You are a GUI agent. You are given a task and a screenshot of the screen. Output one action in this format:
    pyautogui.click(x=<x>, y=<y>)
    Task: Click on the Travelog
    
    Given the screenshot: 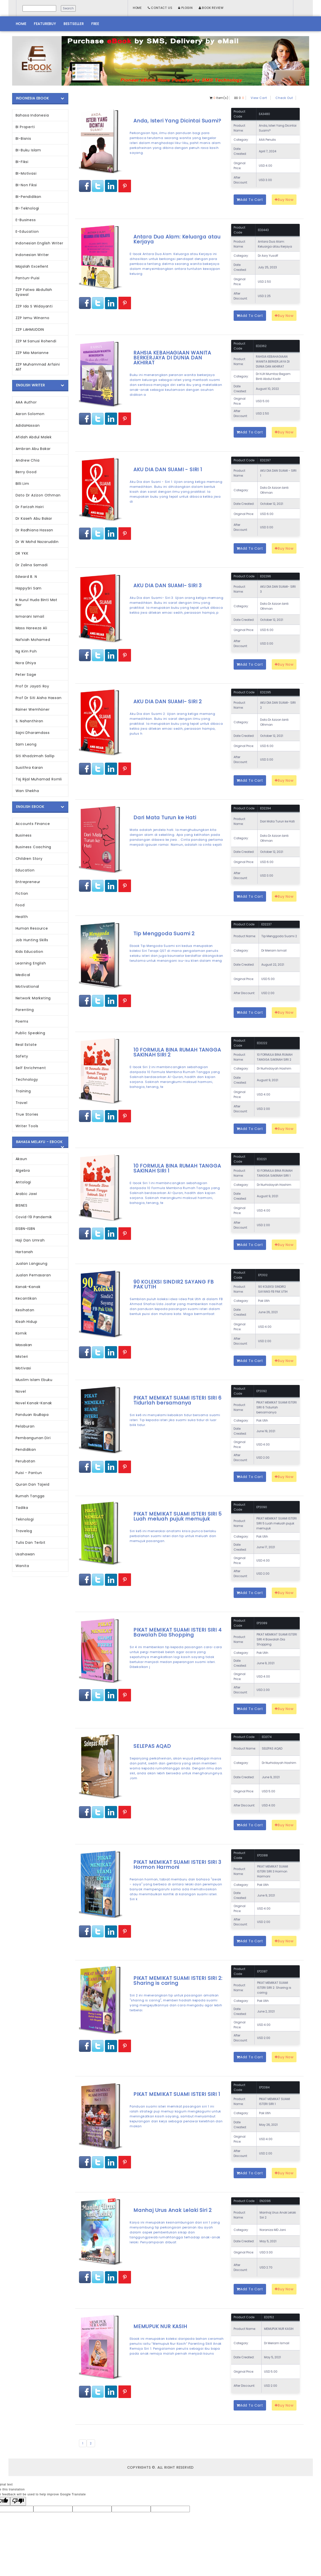 What is the action you would take?
    pyautogui.click(x=24, y=1530)
    